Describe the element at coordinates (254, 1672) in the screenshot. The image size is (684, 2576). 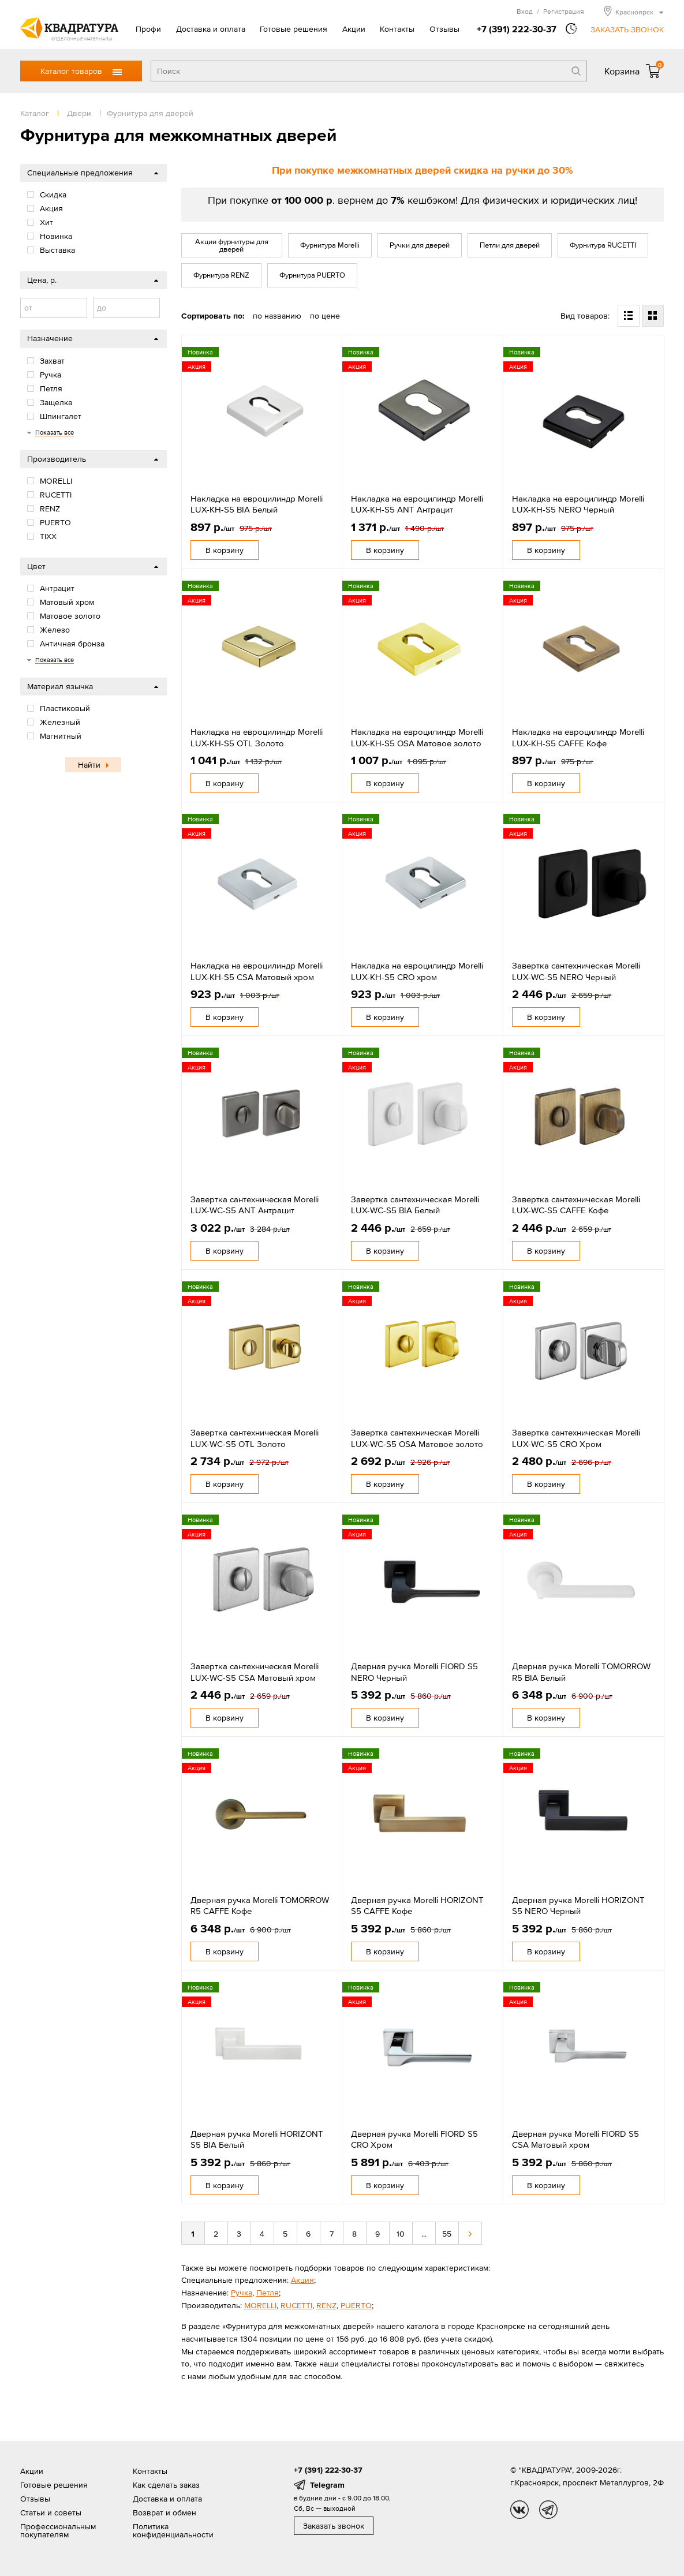
I see `Завертка сантехническая Morelli LUX-WC-S5 CSA Матовый хром` at that location.